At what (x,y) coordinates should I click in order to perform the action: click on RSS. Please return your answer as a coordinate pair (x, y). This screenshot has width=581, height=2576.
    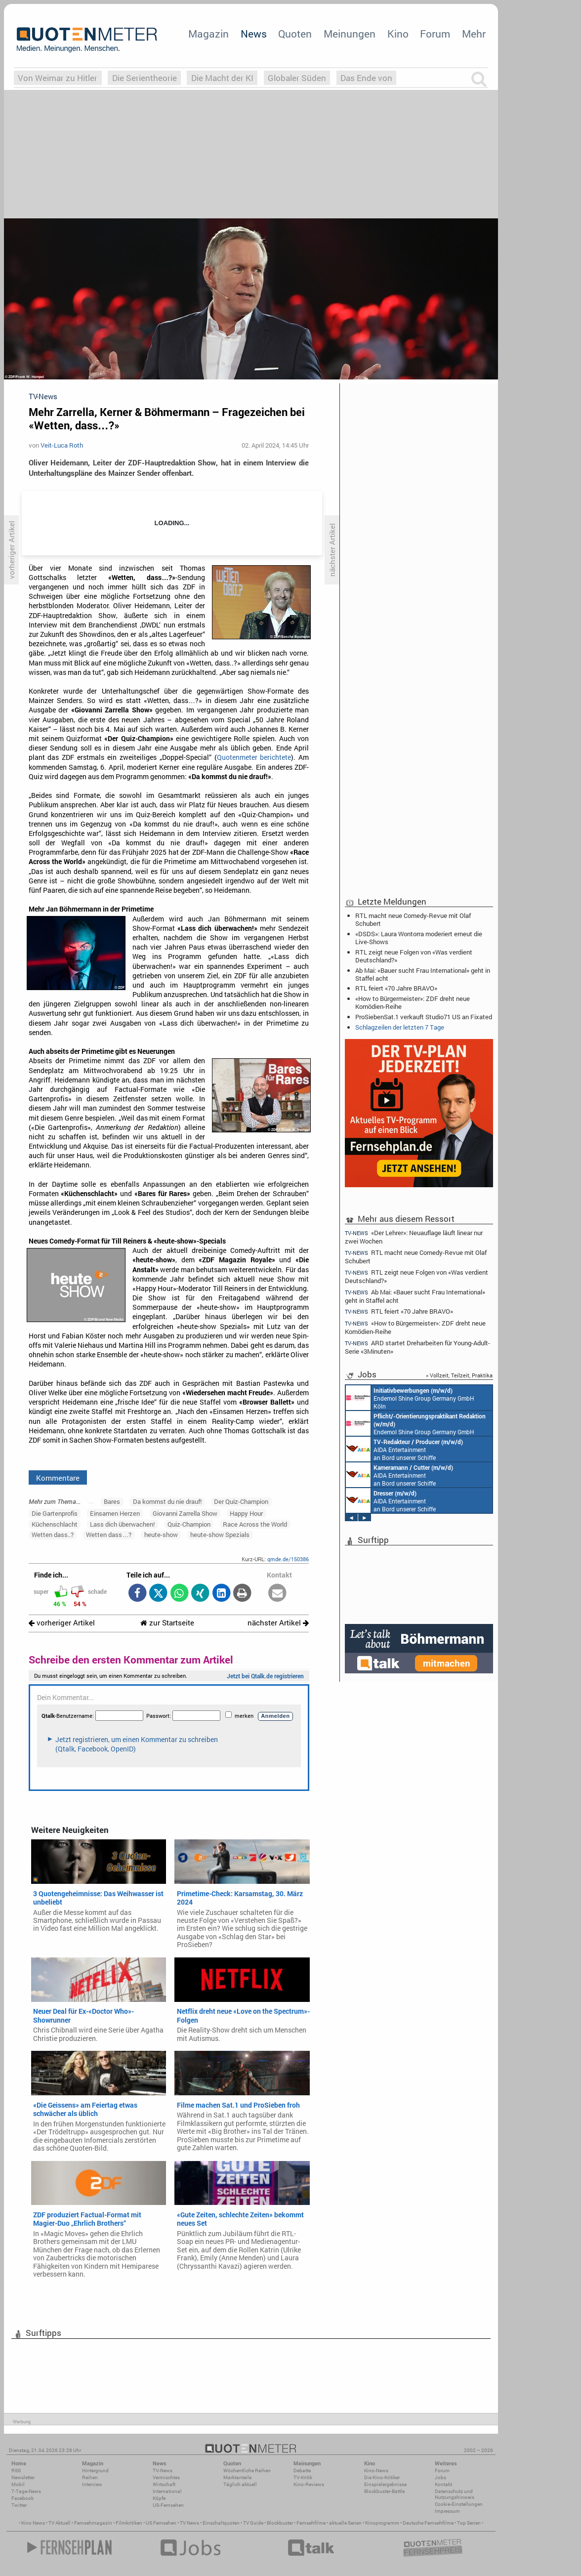
    Looking at the image, I should click on (16, 2470).